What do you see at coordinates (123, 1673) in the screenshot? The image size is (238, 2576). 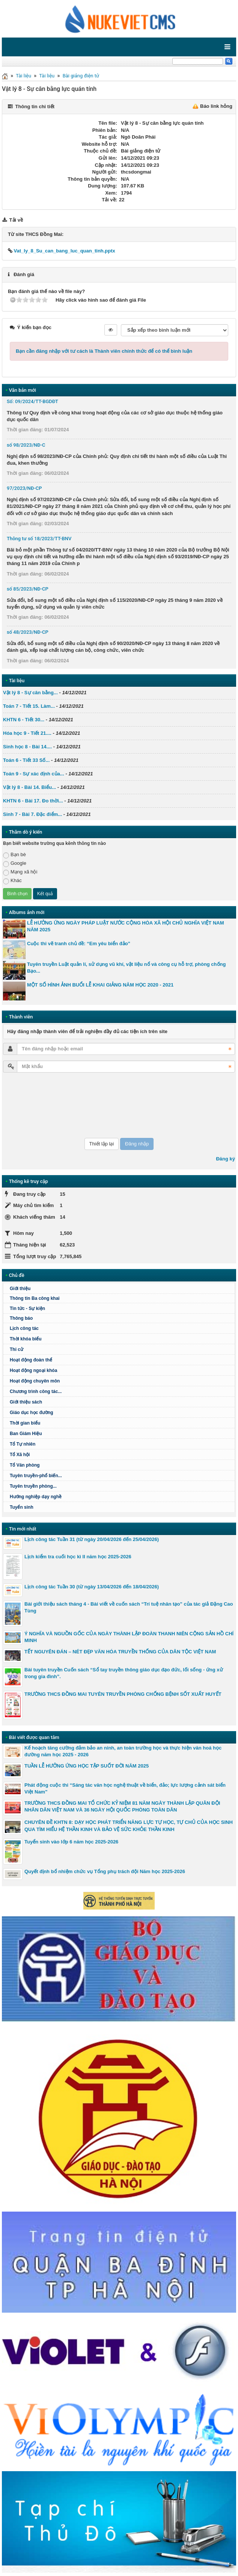 I see `Bài tuyên truyền Cuốn sách “Sổ tay truyền thông giáo dục đạo đức, lối sống - ứng xử trong gia đình”.` at bounding box center [123, 1673].